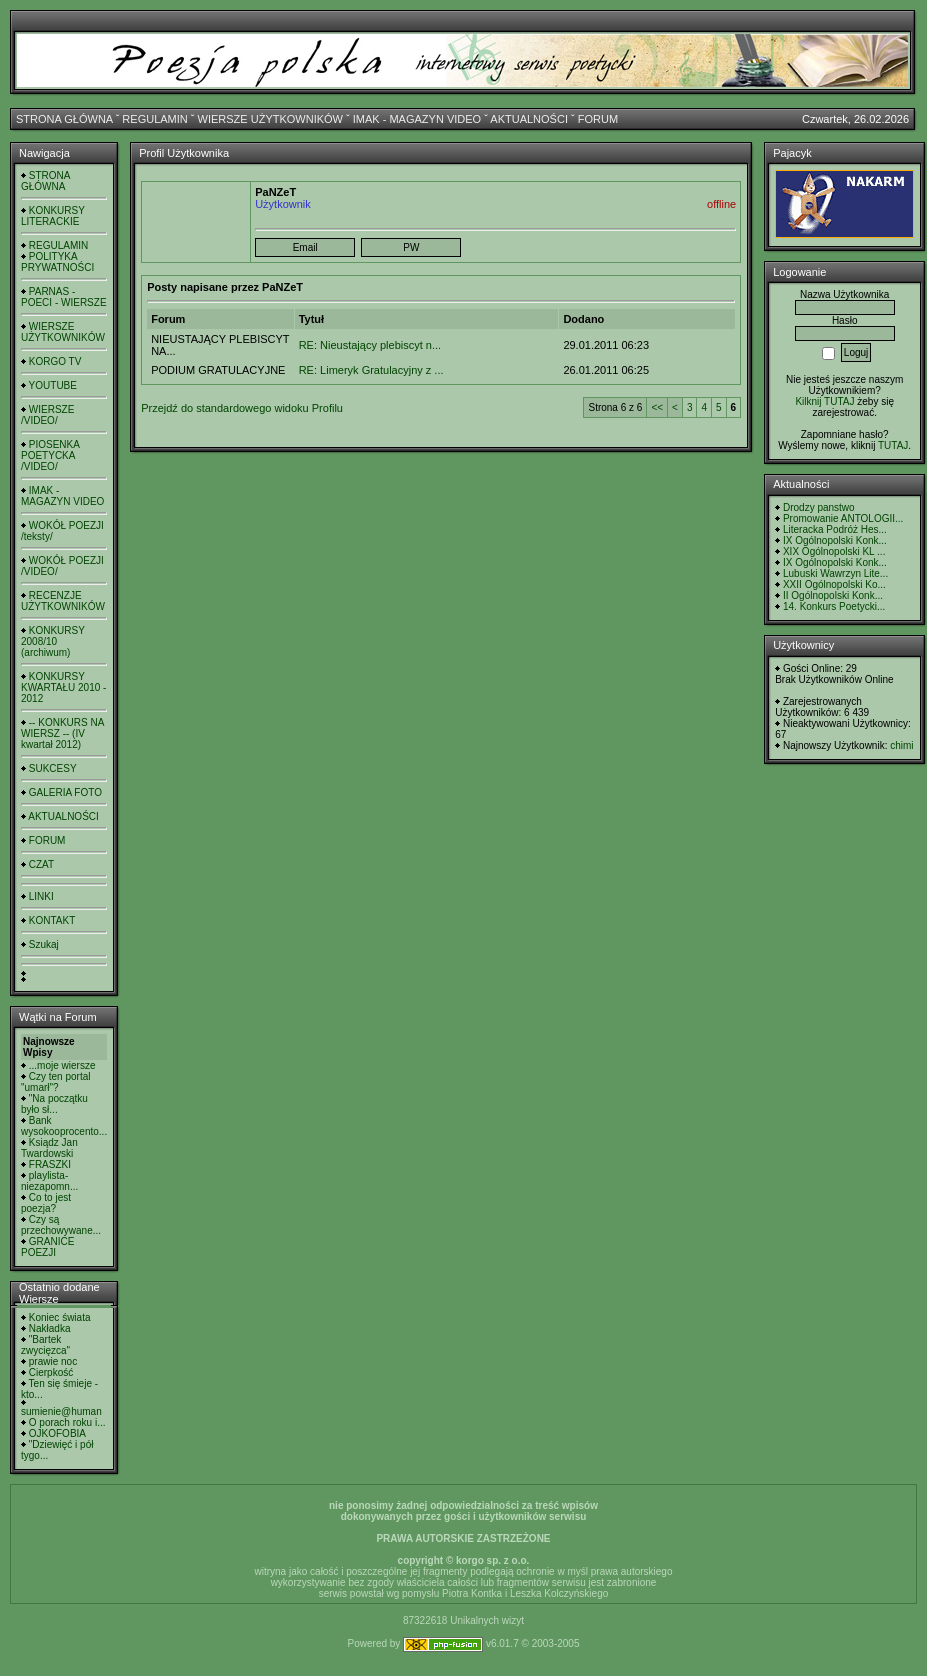 This screenshot has width=927, height=1676. What do you see at coordinates (657, 407) in the screenshot?
I see `<<` at bounding box center [657, 407].